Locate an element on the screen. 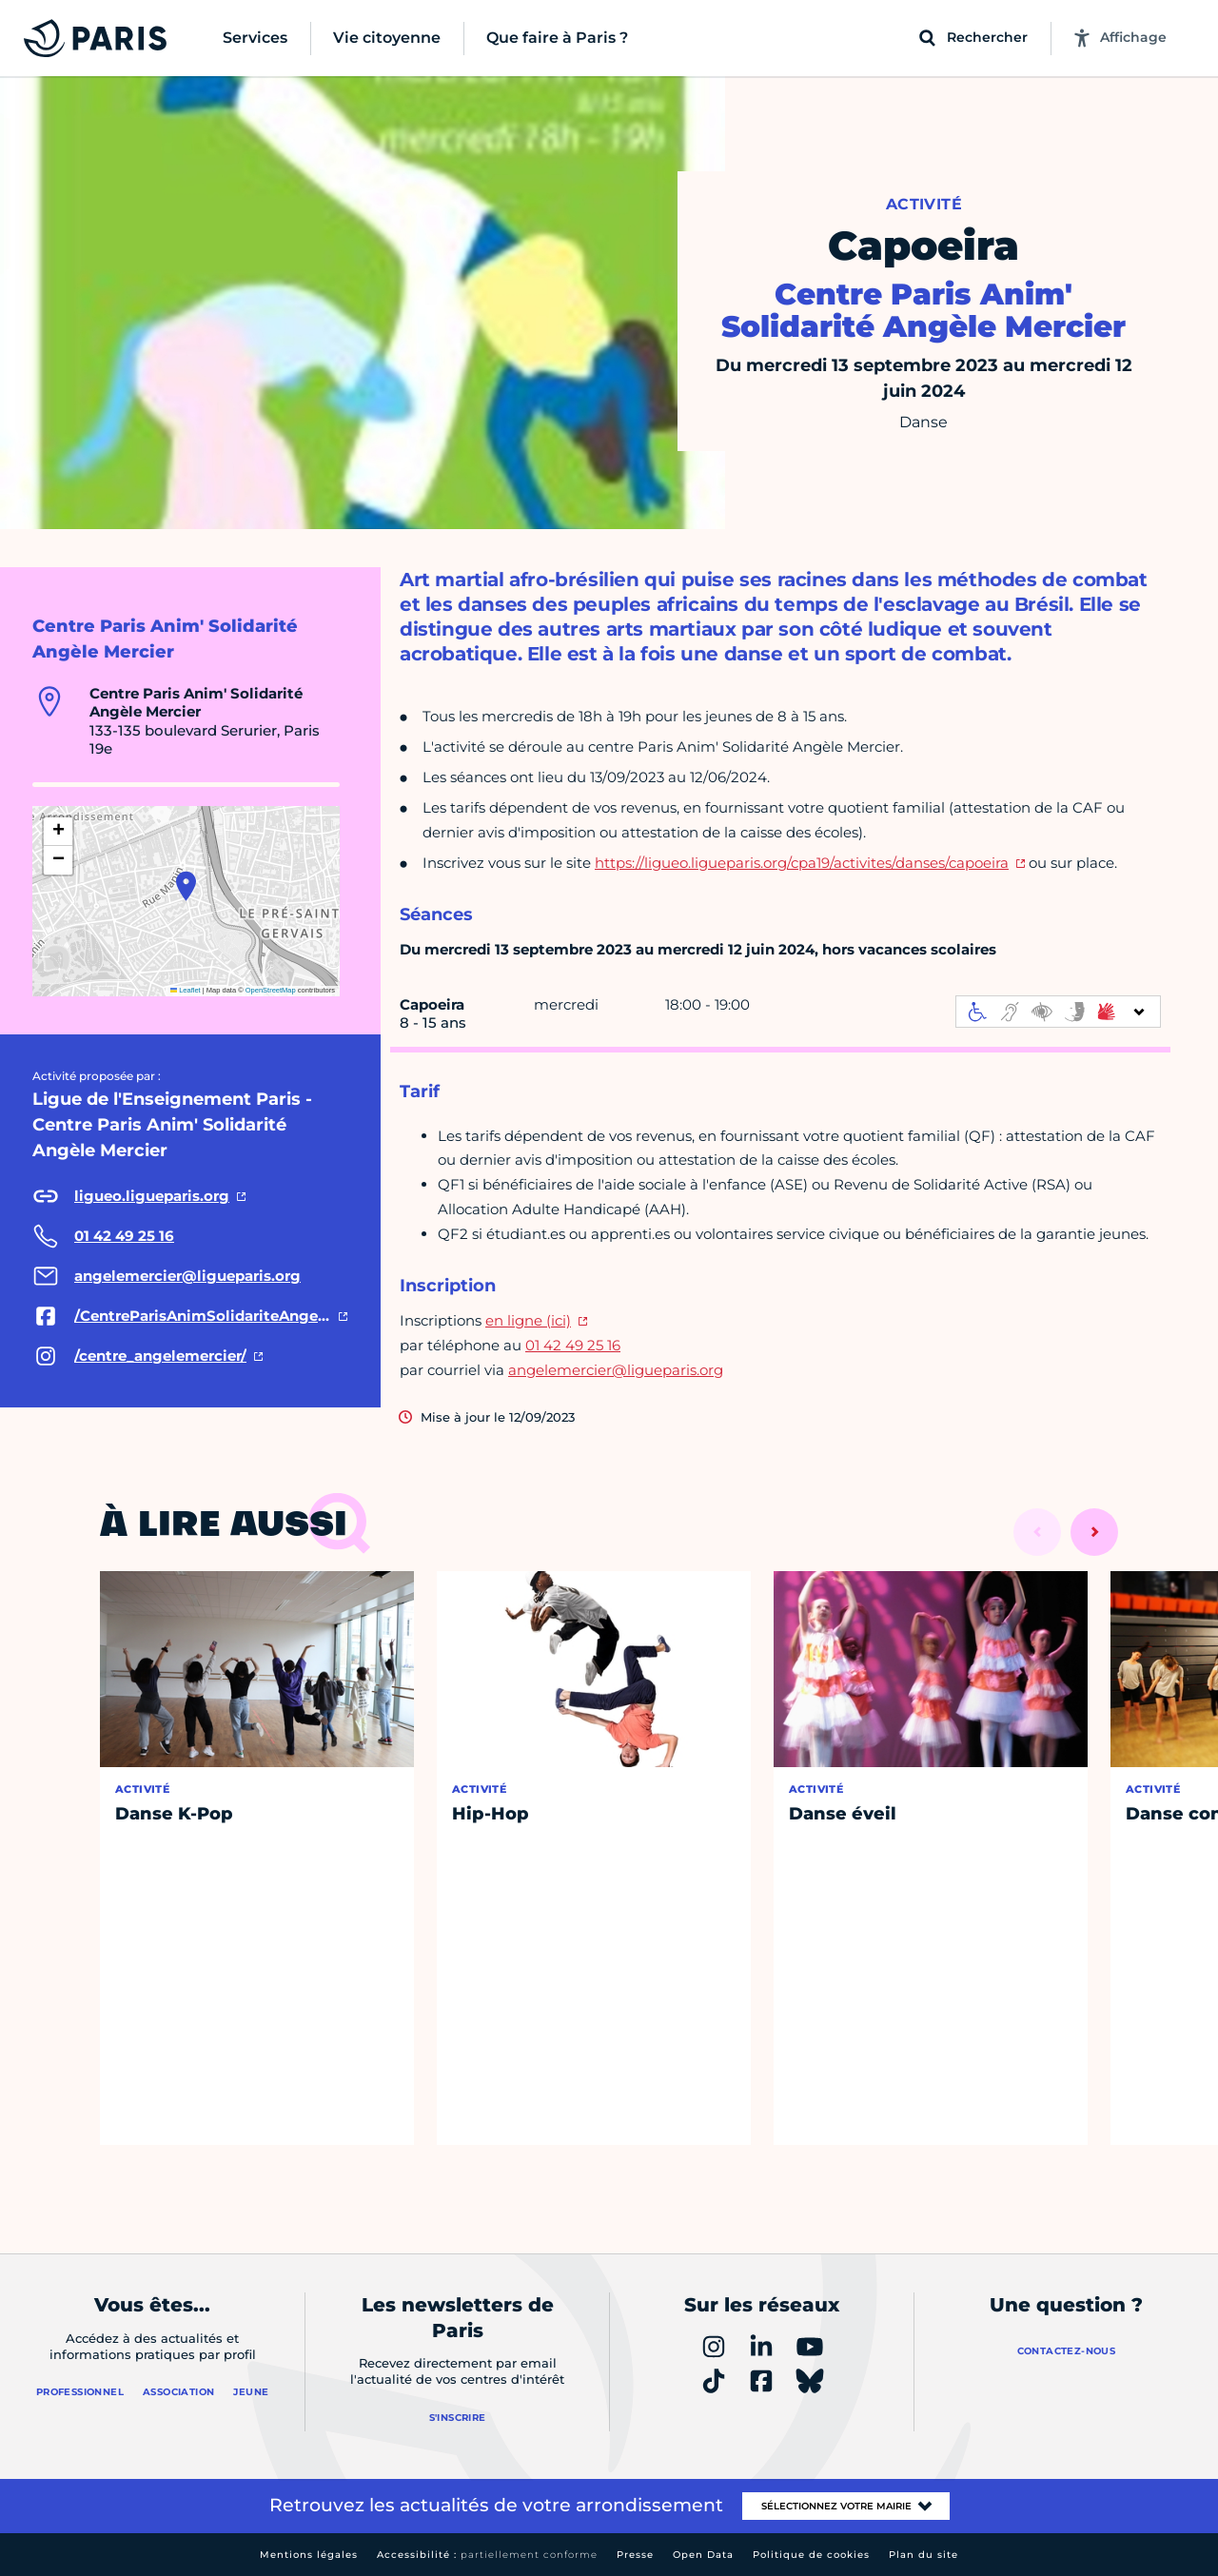  Presse is located at coordinates (635, 2554).